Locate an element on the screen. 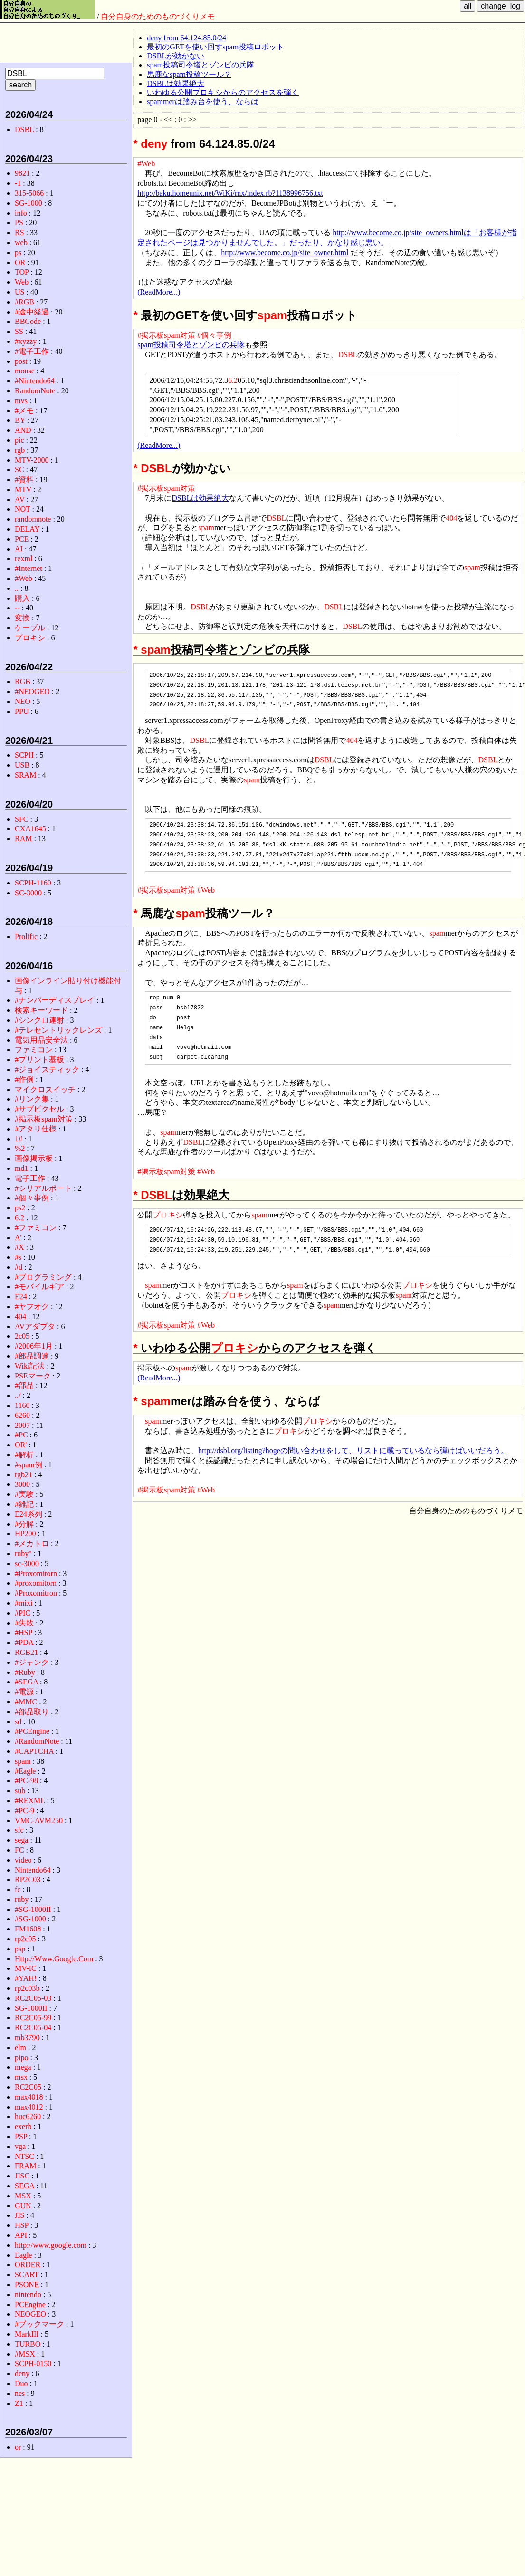  #モバイルギア is located at coordinates (39, 1287).